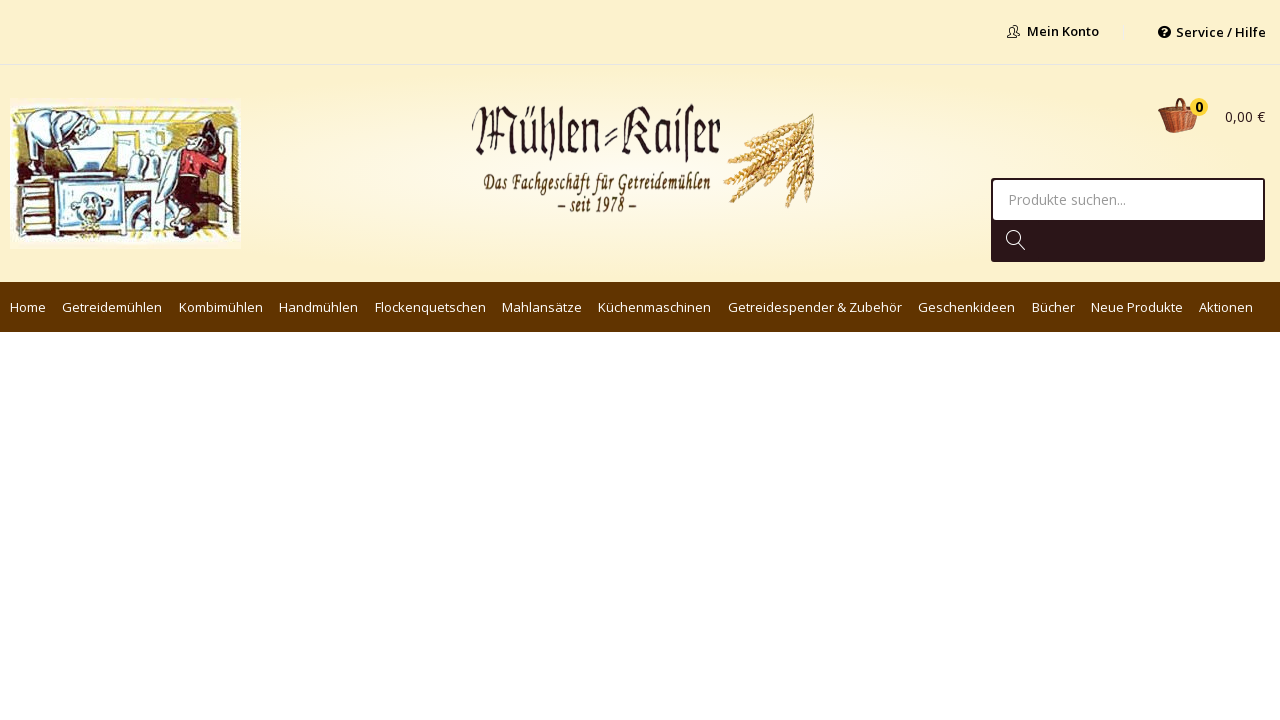 This screenshot has width=1280, height=720. Describe the element at coordinates (966, 307) in the screenshot. I see `Geschenkideen` at that location.